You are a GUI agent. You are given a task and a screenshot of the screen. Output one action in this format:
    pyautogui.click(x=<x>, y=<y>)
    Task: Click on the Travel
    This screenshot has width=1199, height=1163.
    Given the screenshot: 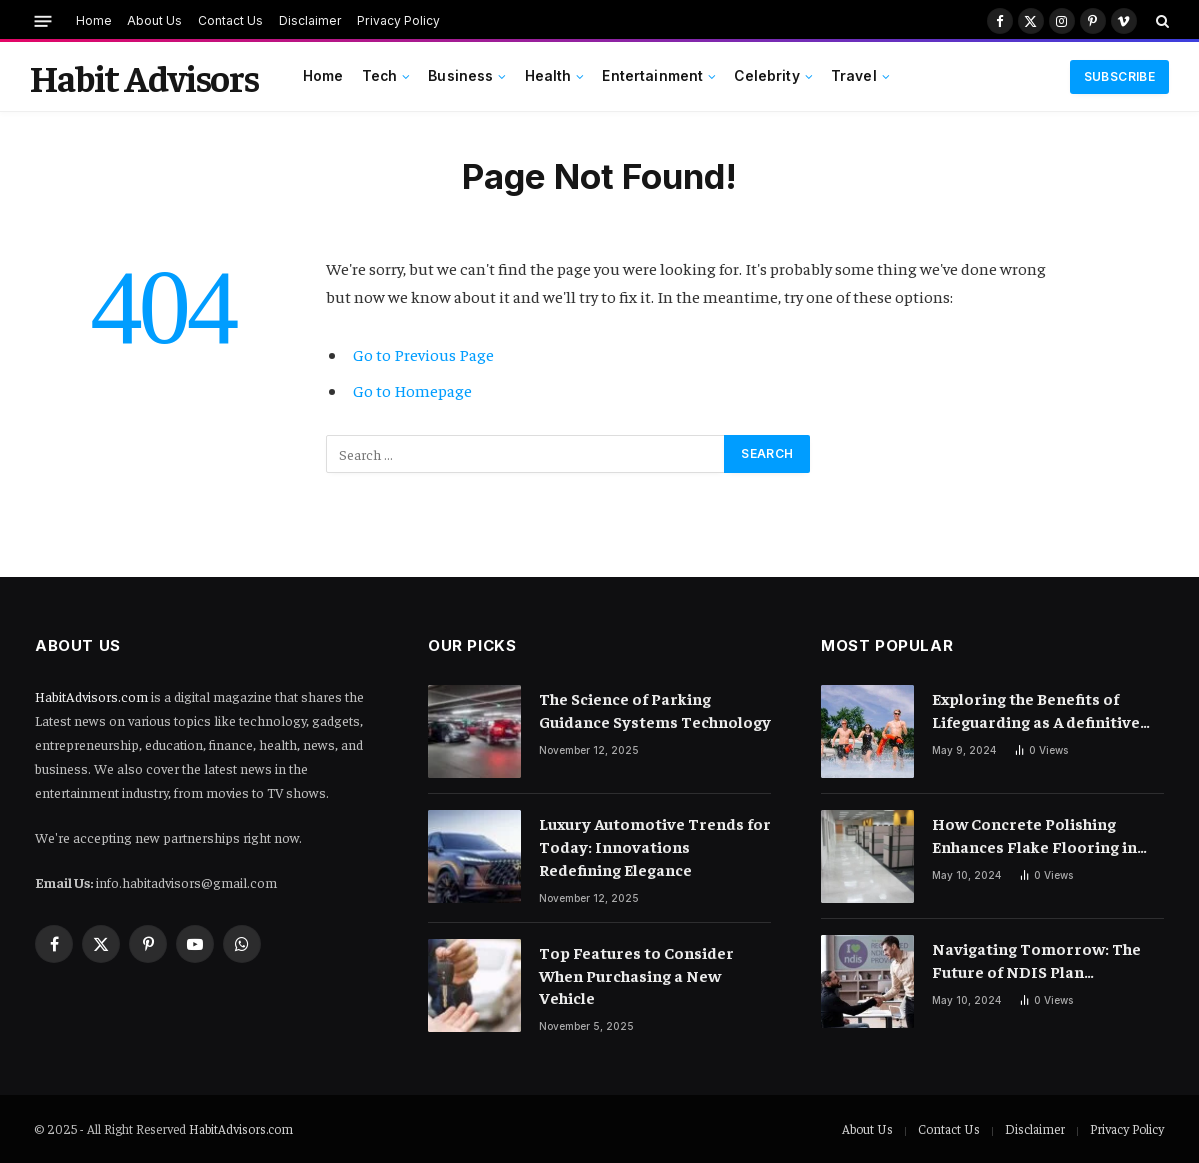 What is the action you would take?
    pyautogui.click(x=854, y=76)
    